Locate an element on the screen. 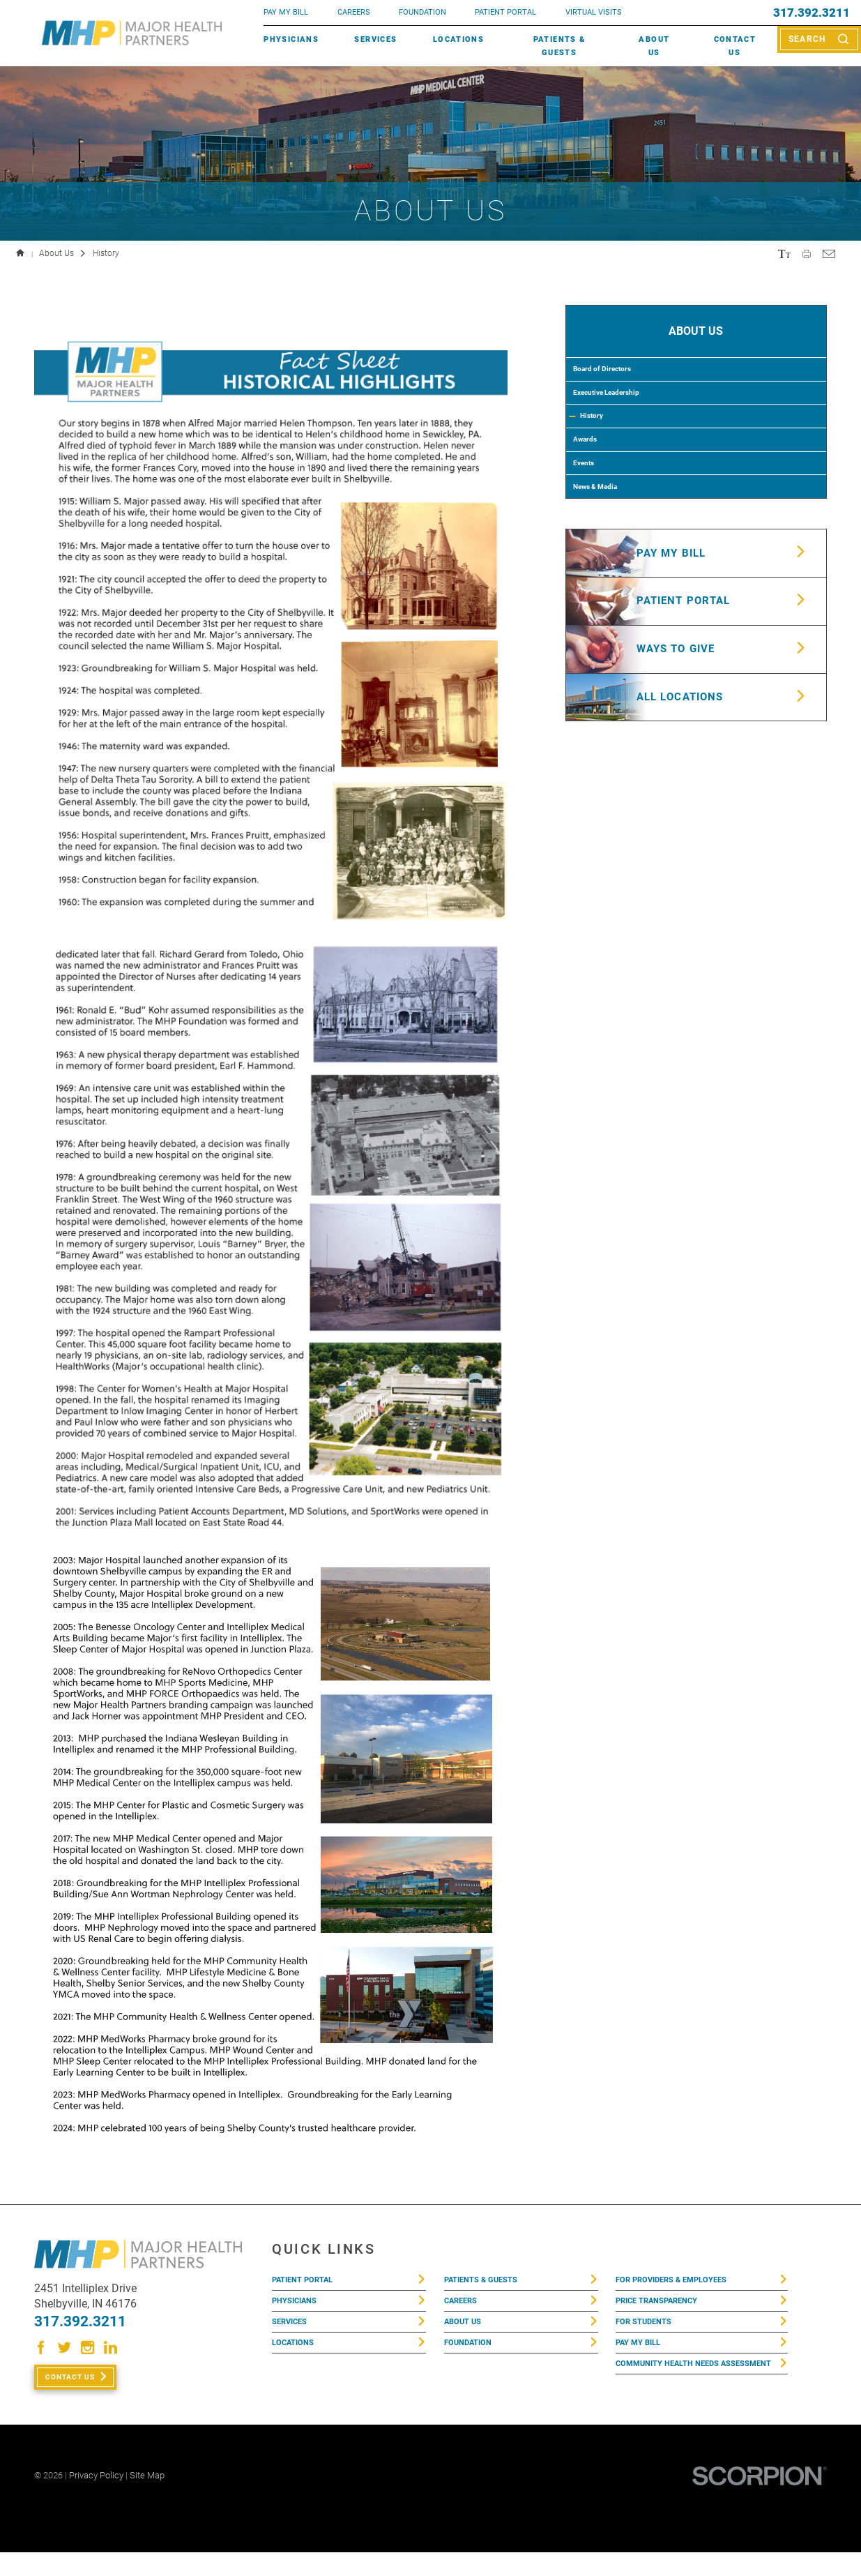 This screenshot has height=2576, width=861. Patient Portal is located at coordinates (307, 2282).